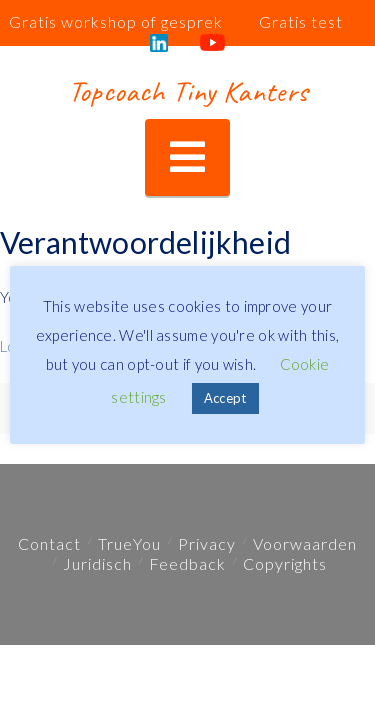  I want to click on Voorwaarden, so click(305, 543).